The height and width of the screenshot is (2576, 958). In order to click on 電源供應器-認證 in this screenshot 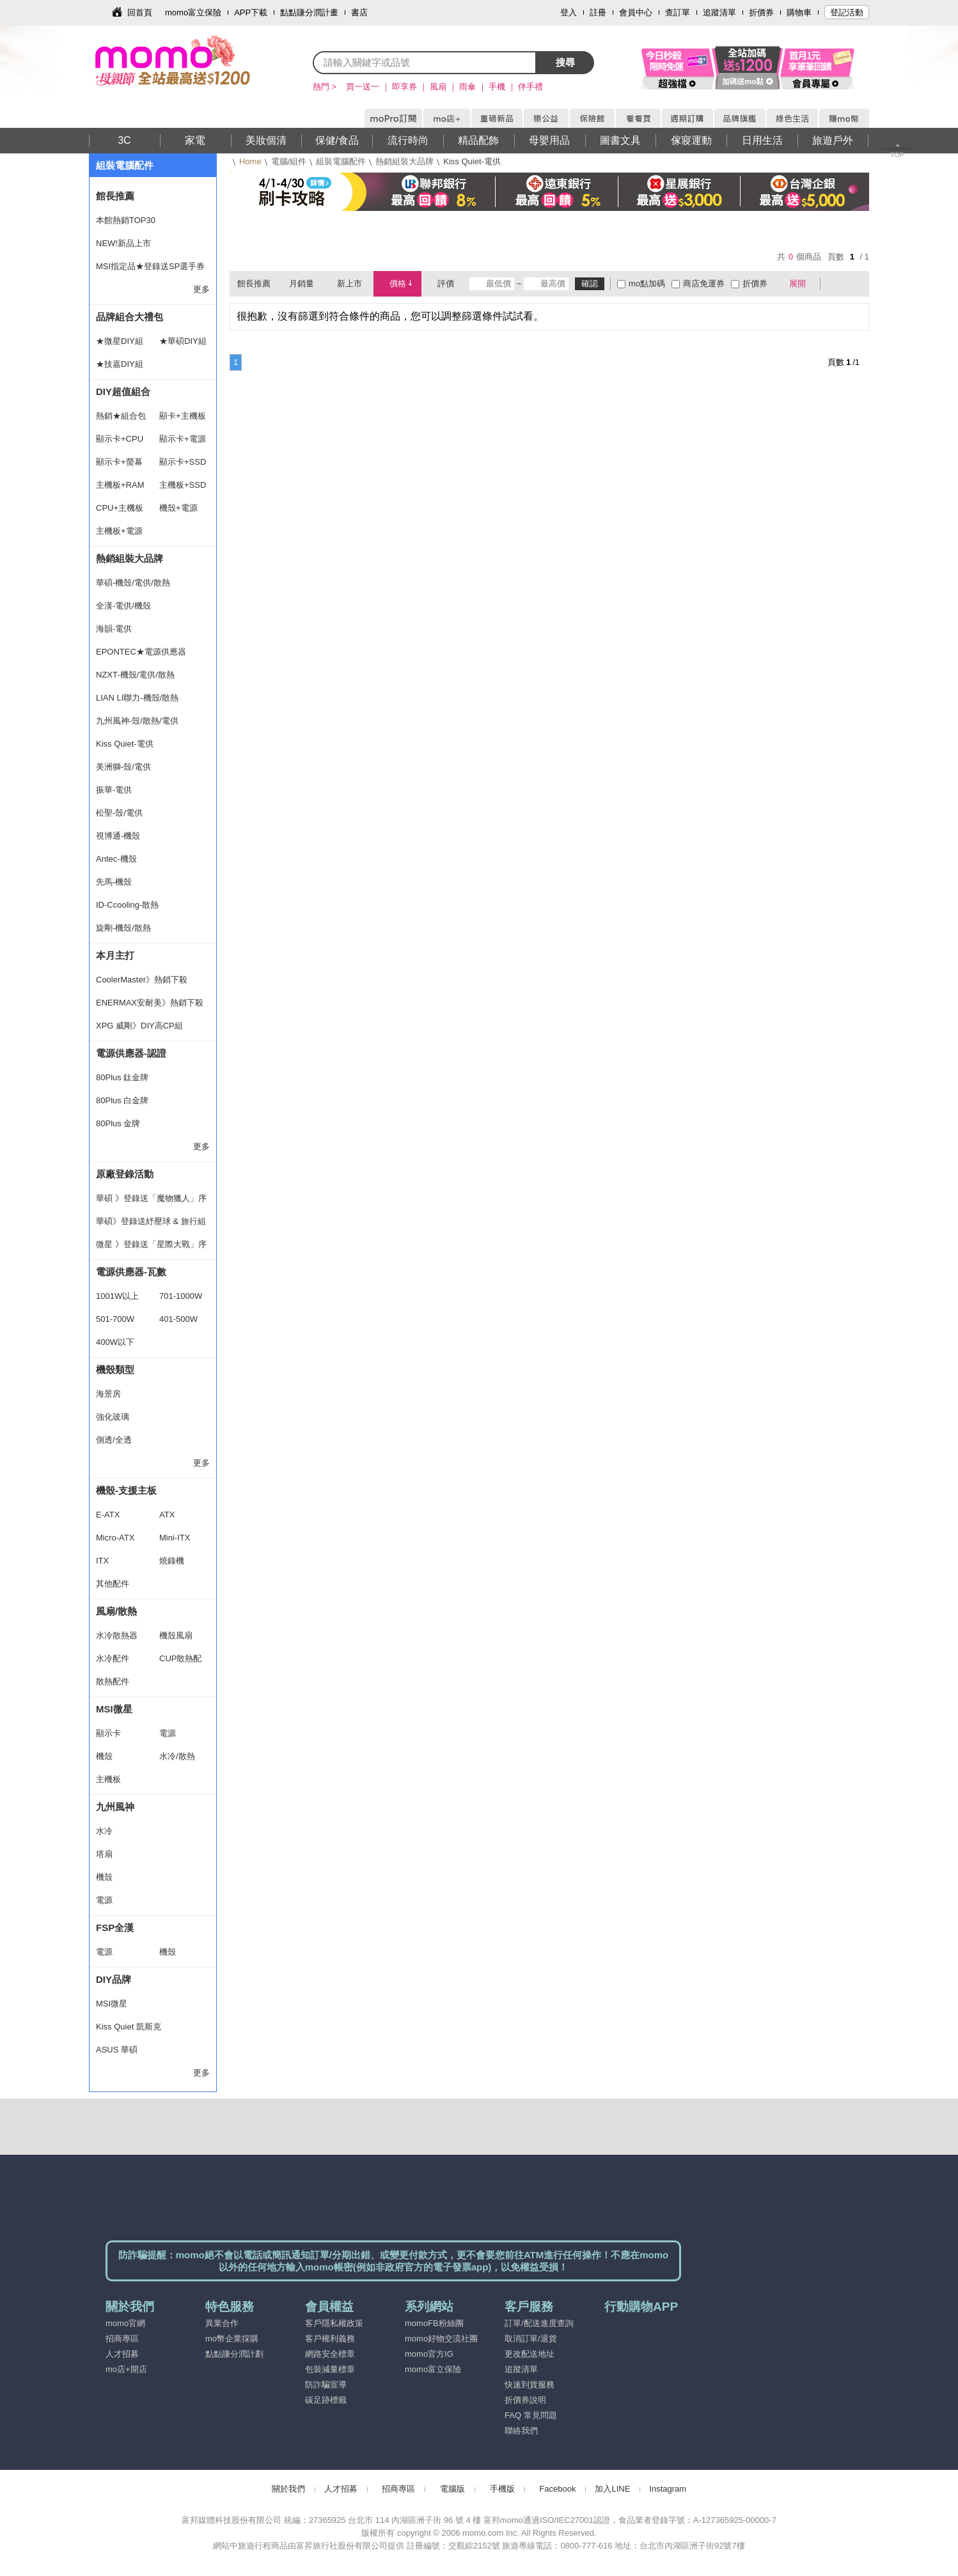, I will do `click(131, 1053)`.